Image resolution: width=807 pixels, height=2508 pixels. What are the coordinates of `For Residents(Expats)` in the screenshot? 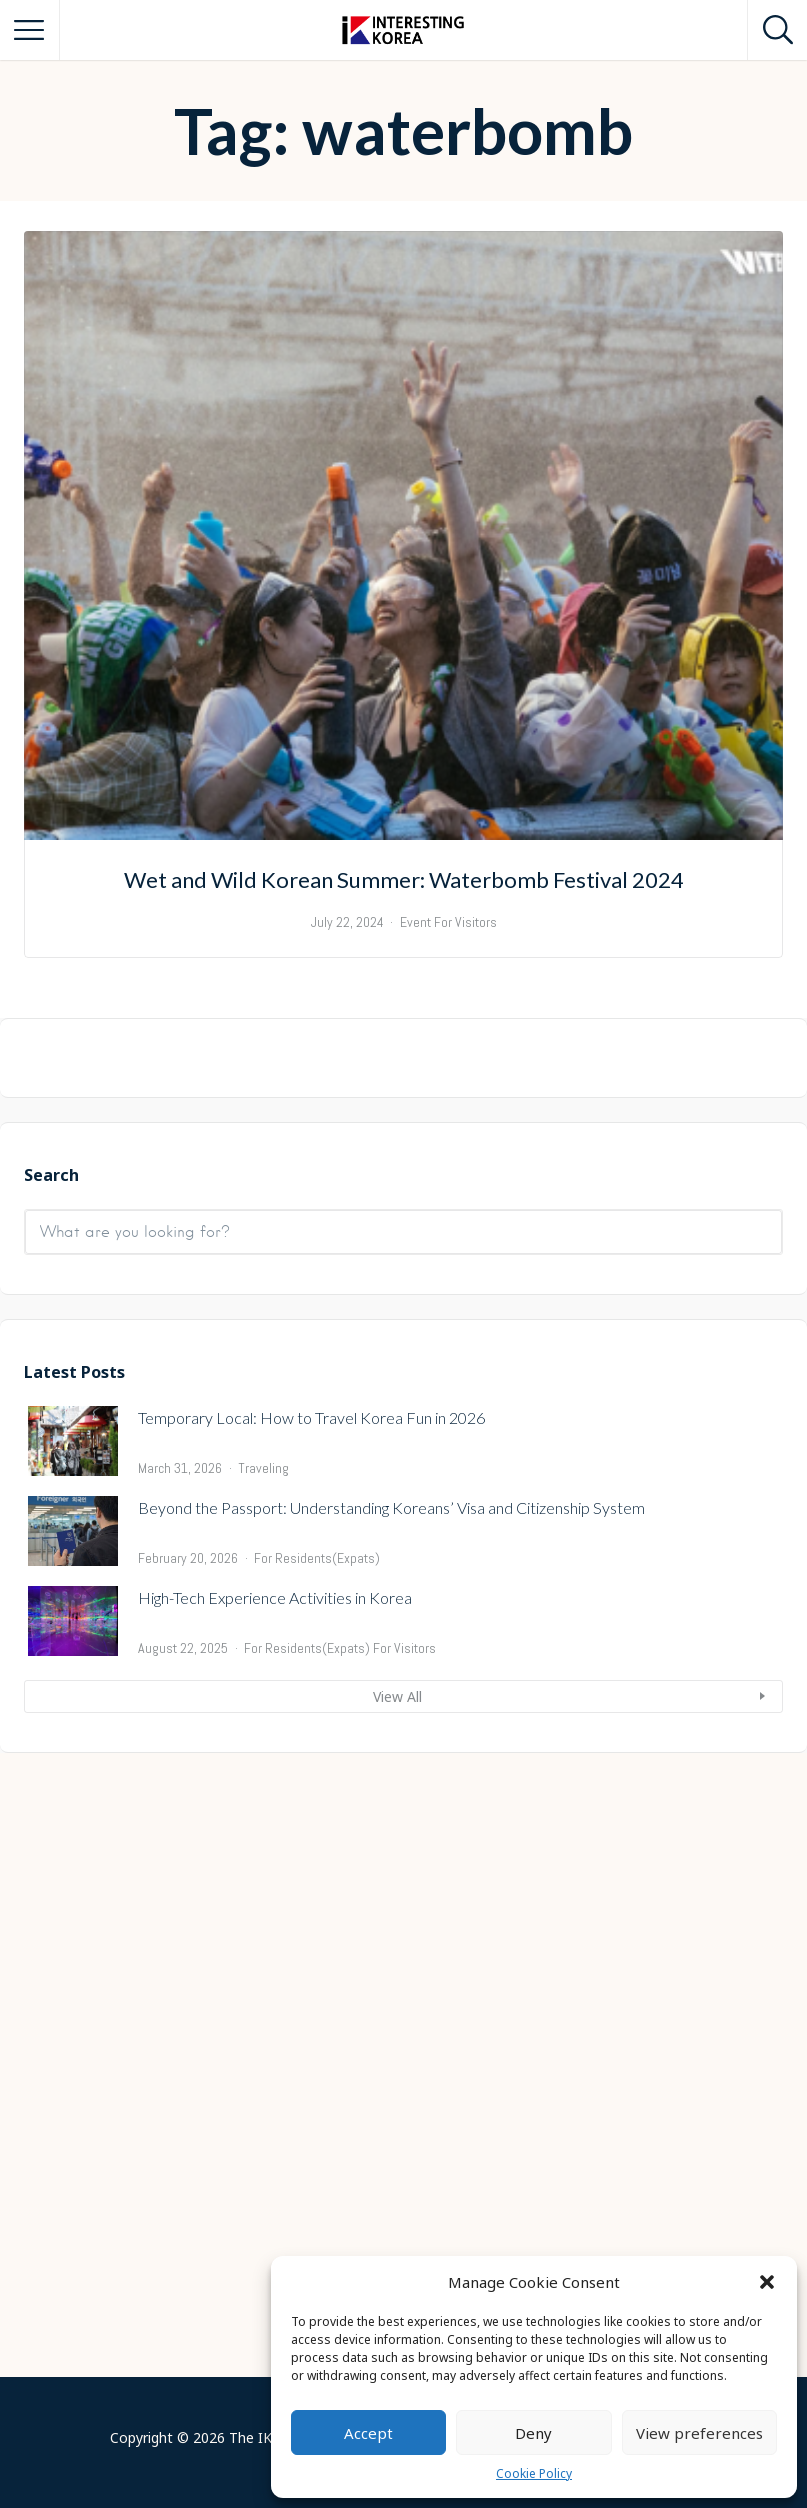 It's located at (317, 2182).